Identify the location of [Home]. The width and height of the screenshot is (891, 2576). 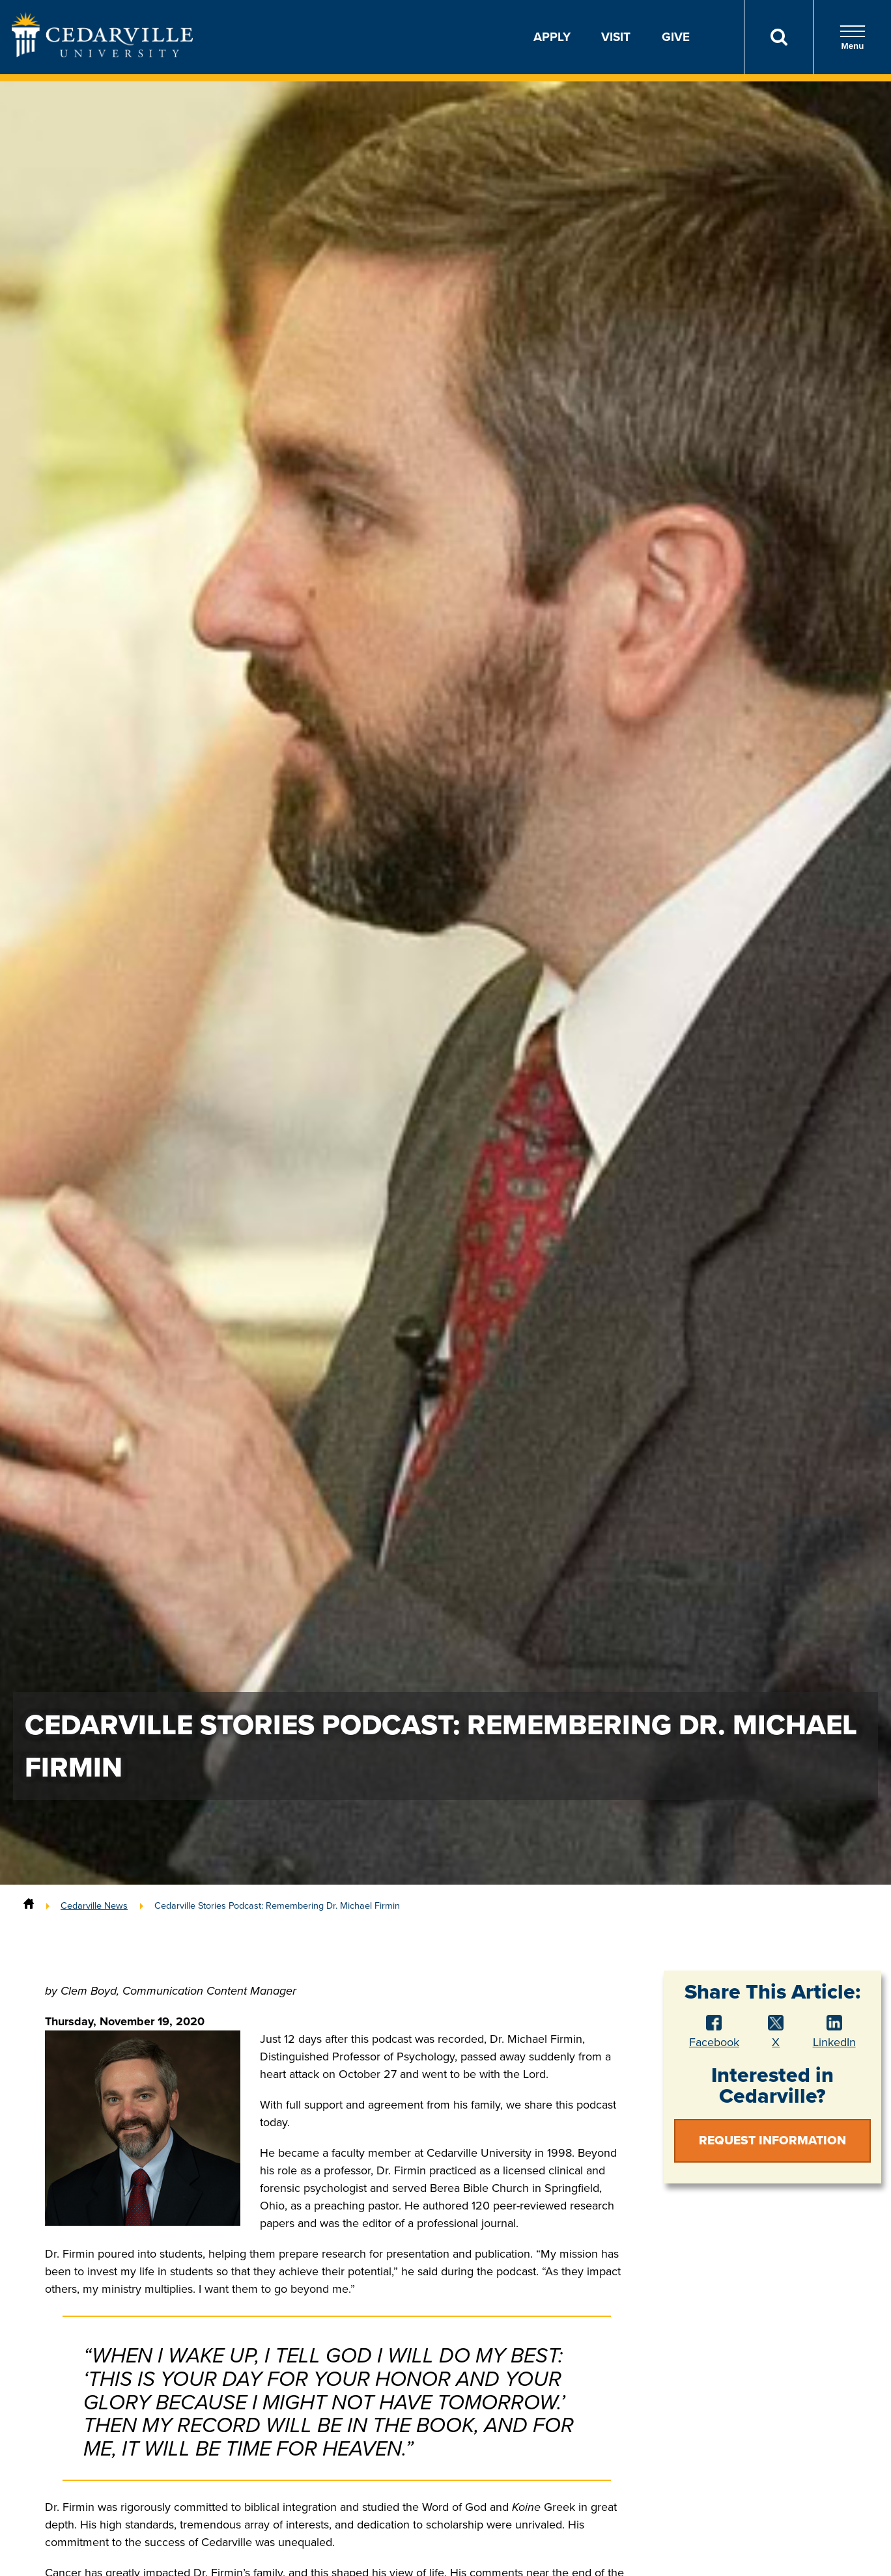
(28, 1905).